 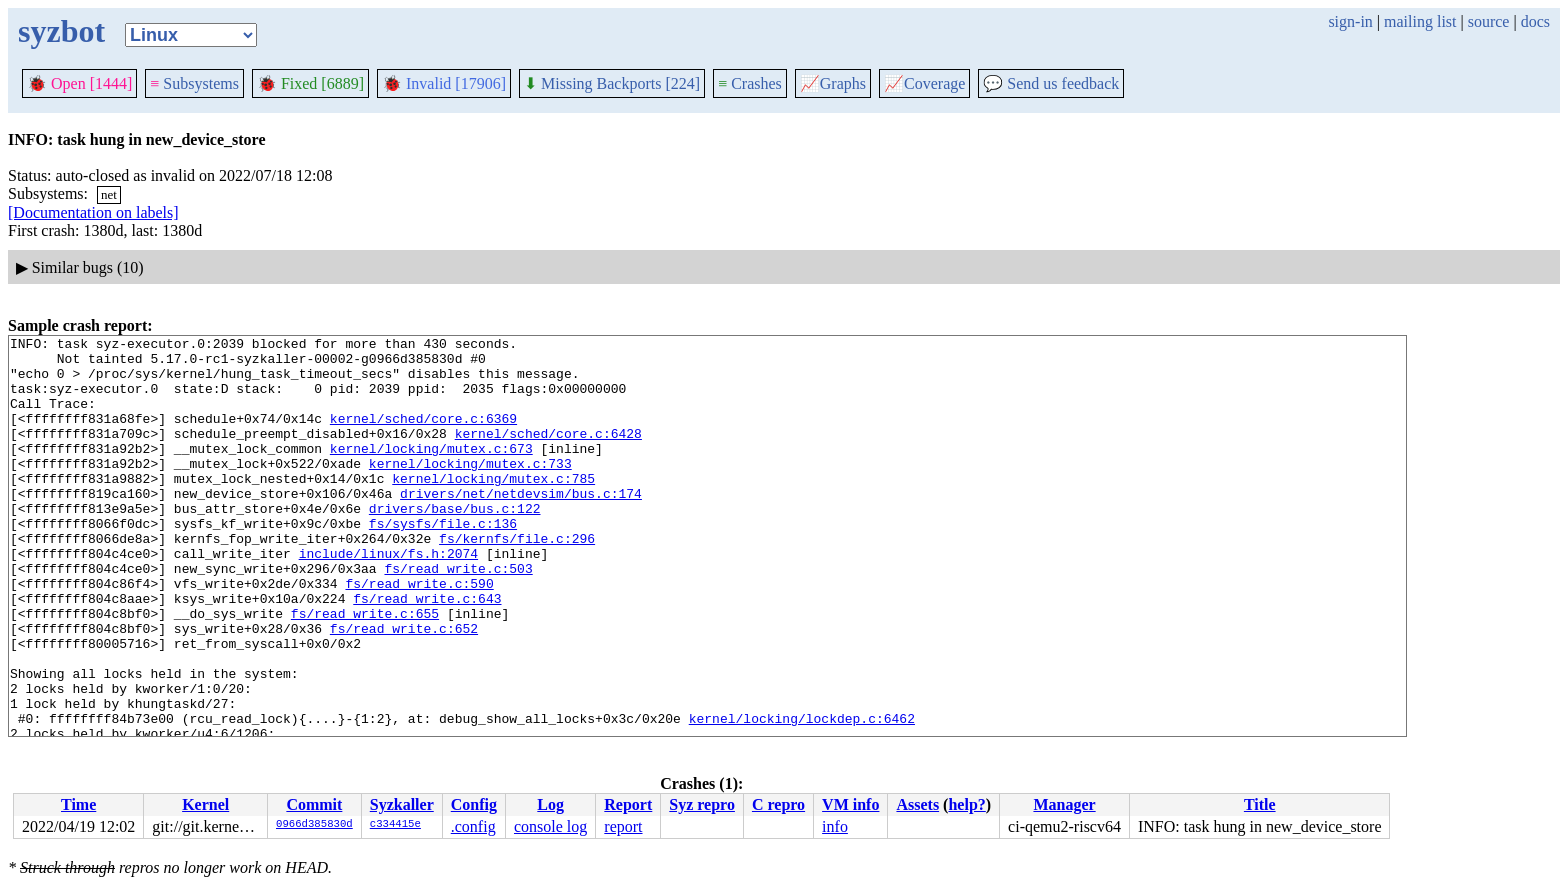 What do you see at coordinates (473, 826) in the screenshot?
I see `.config` at bounding box center [473, 826].